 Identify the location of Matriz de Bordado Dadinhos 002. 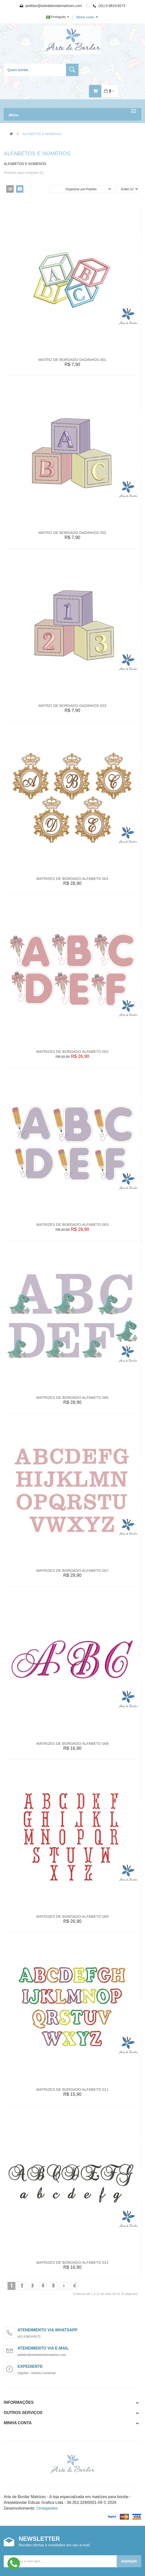
(72, 532).